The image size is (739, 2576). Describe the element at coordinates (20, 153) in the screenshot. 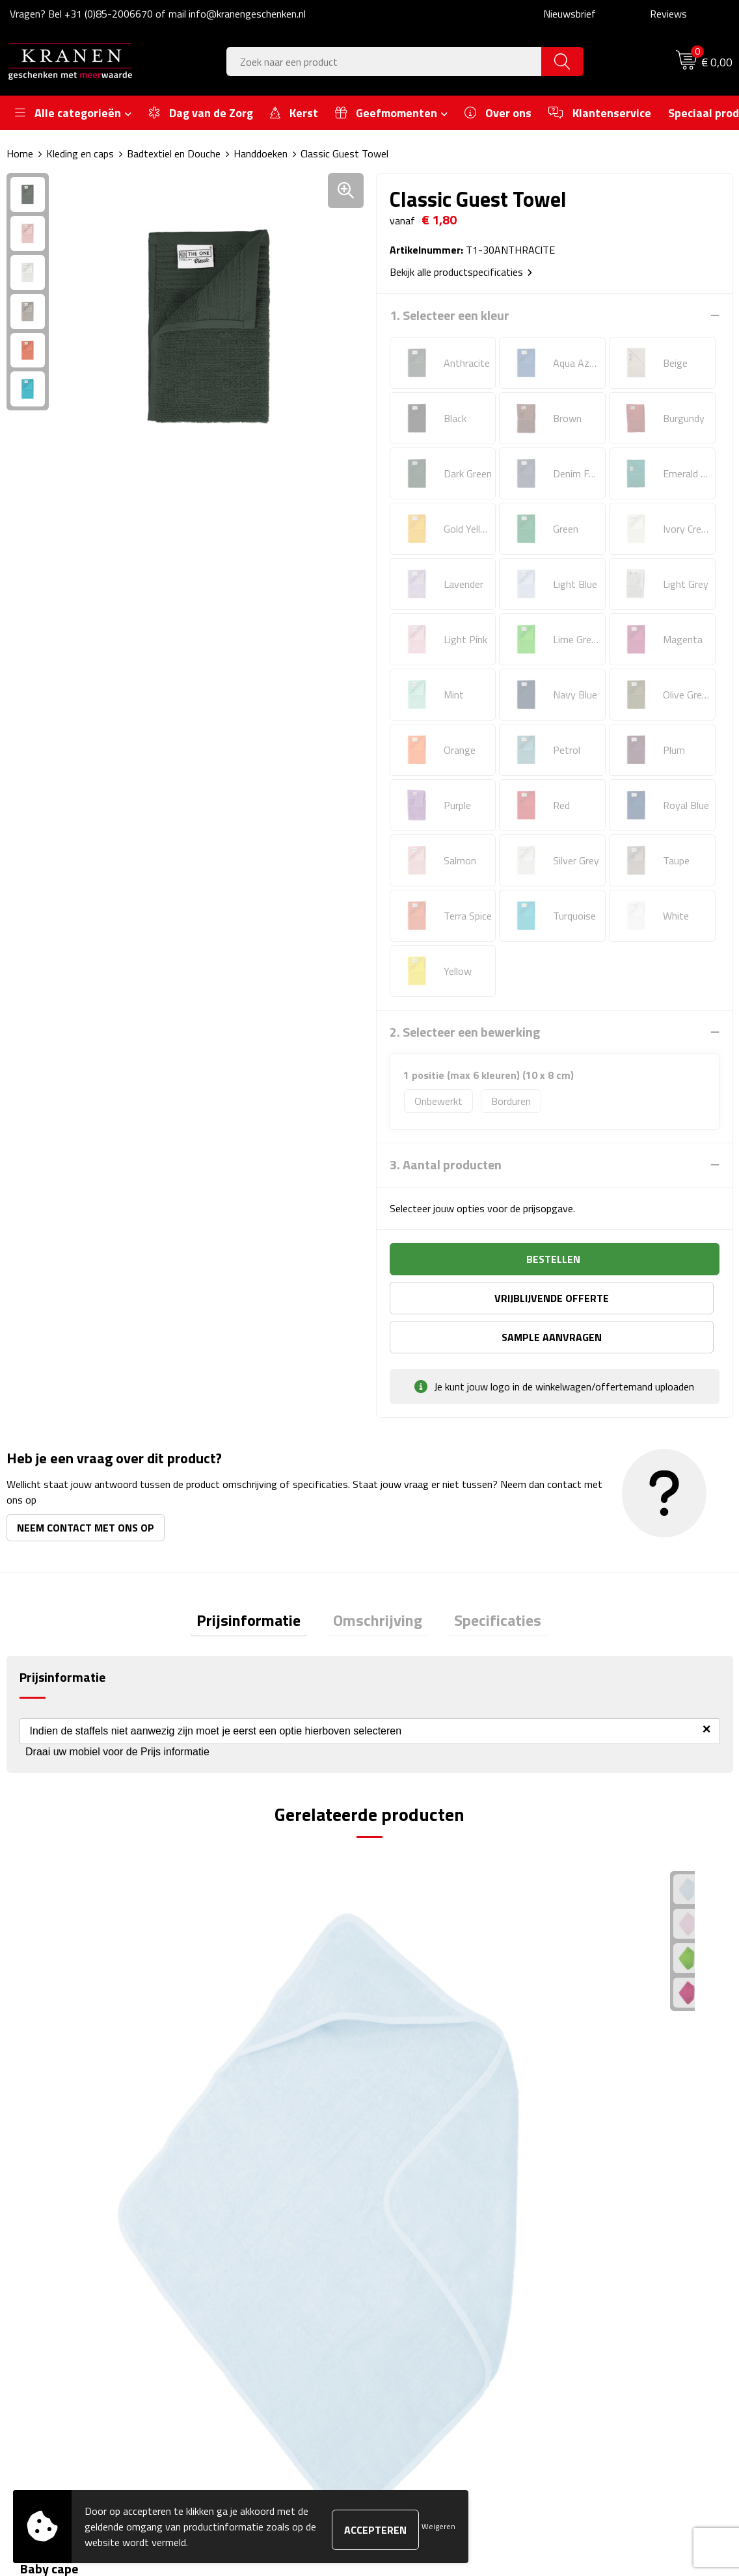

I see `Home` at that location.